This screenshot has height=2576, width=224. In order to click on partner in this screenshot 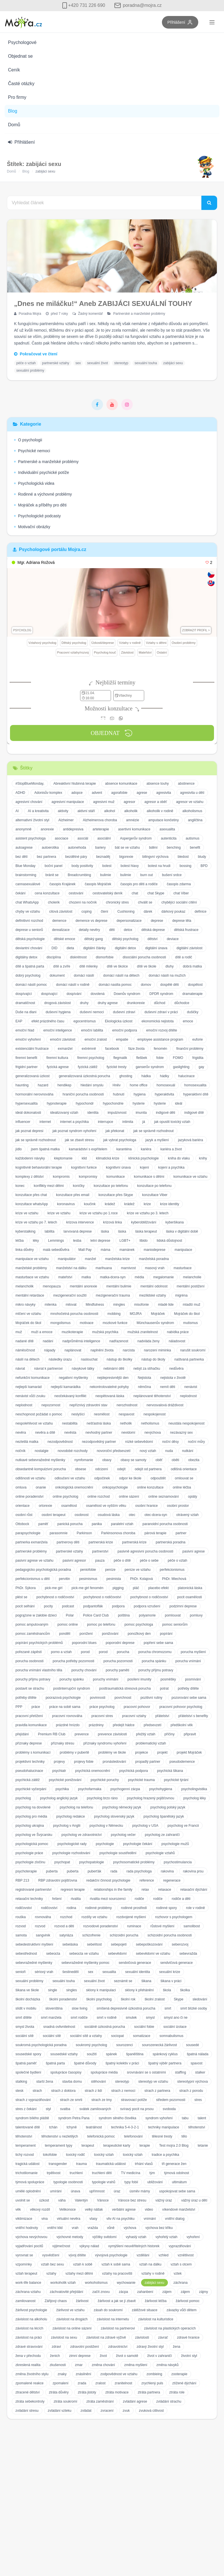, I will do `click(181, 1533)`.